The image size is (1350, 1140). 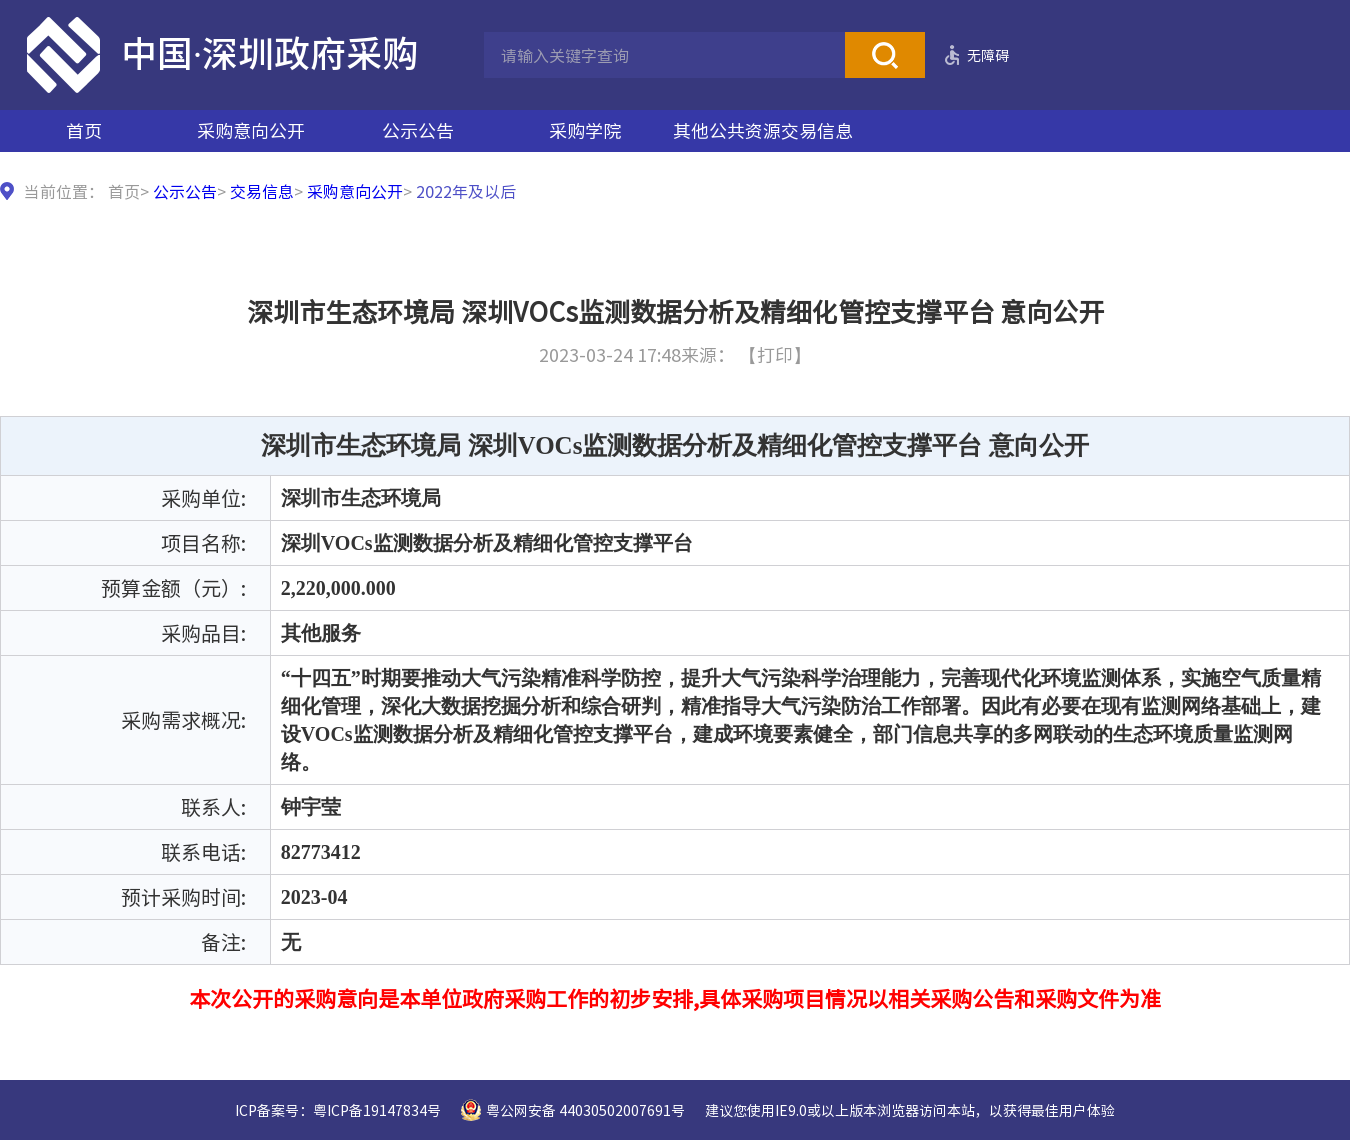 What do you see at coordinates (585, 130) in the screenshot?
I see `采购学院` at bounding box center [585, 130].